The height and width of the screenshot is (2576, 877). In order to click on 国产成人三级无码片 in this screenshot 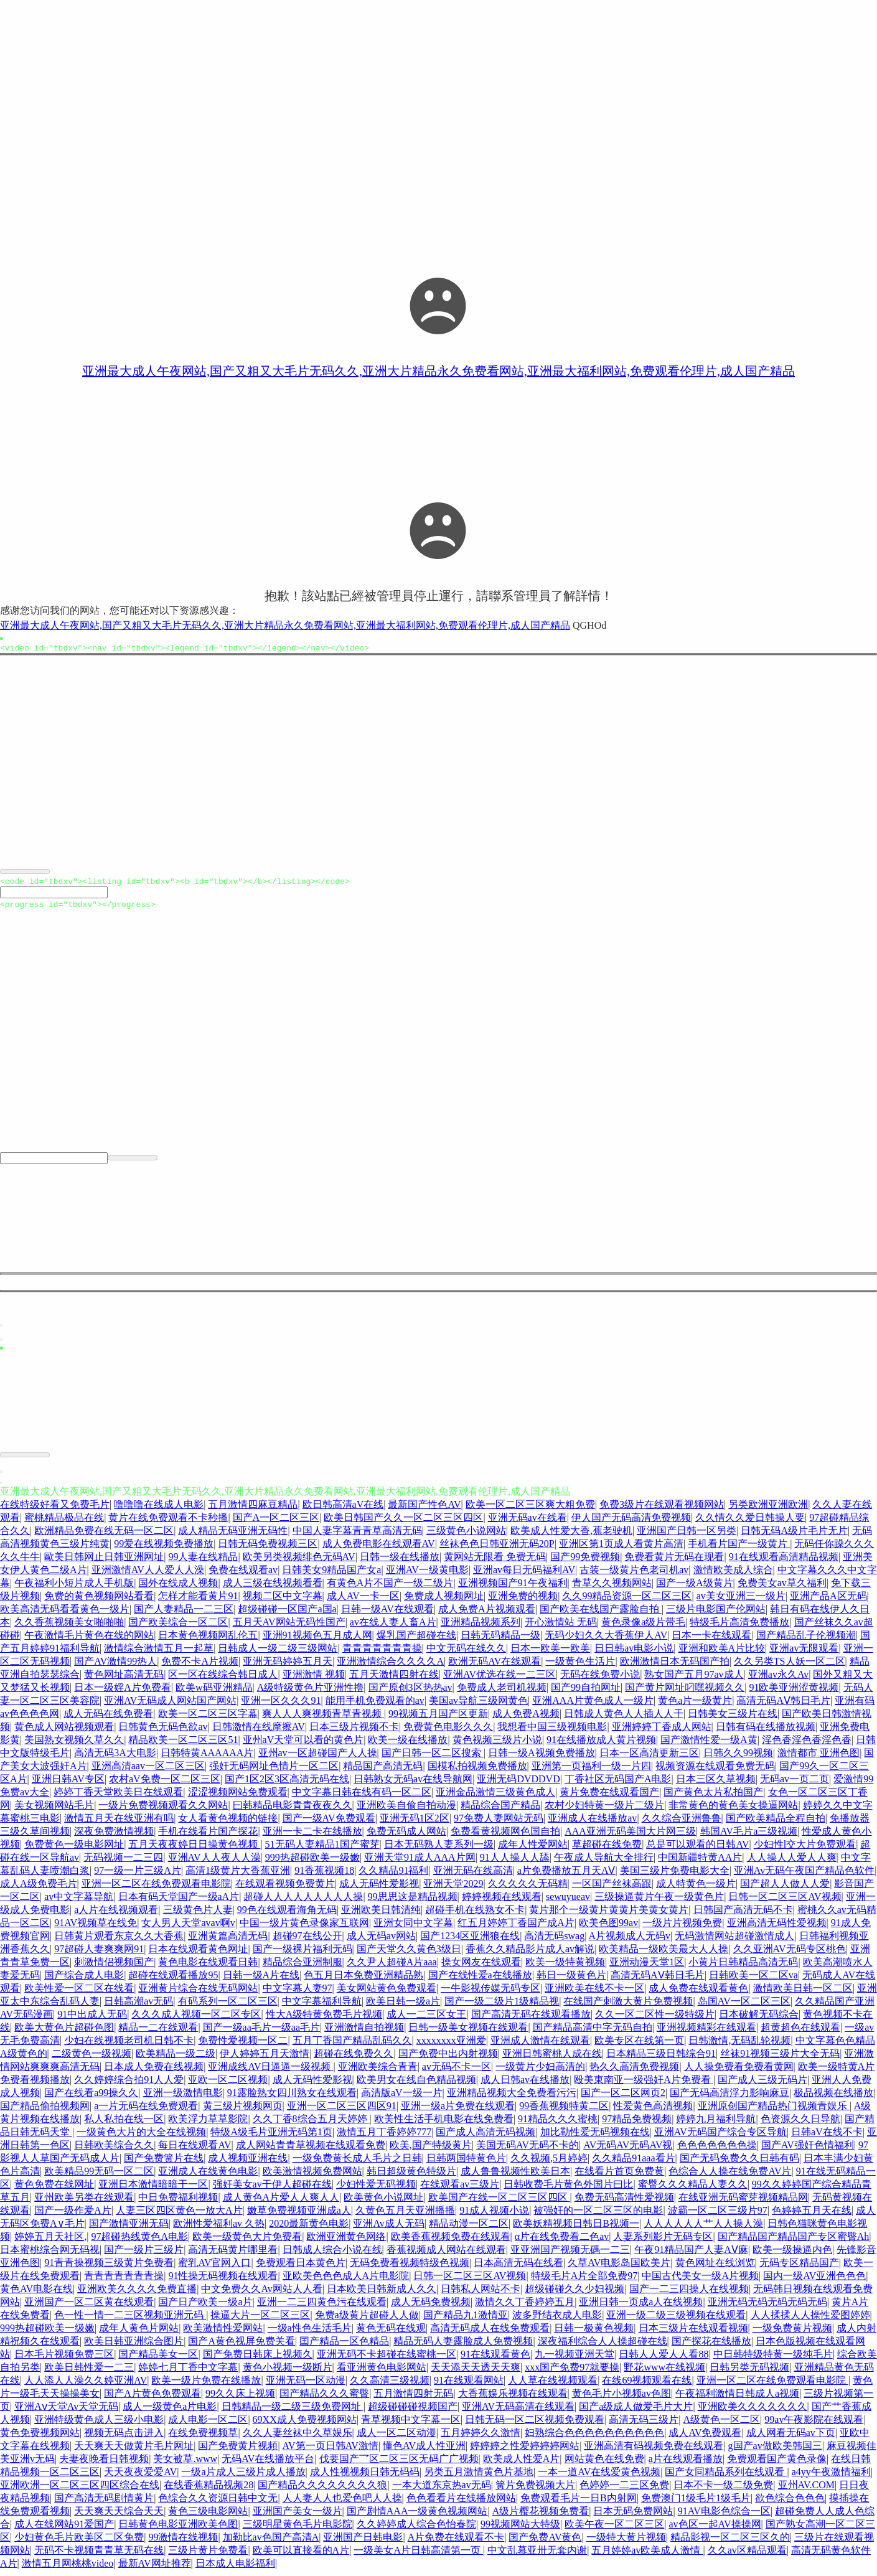, I will do `click(762, 2085)`.